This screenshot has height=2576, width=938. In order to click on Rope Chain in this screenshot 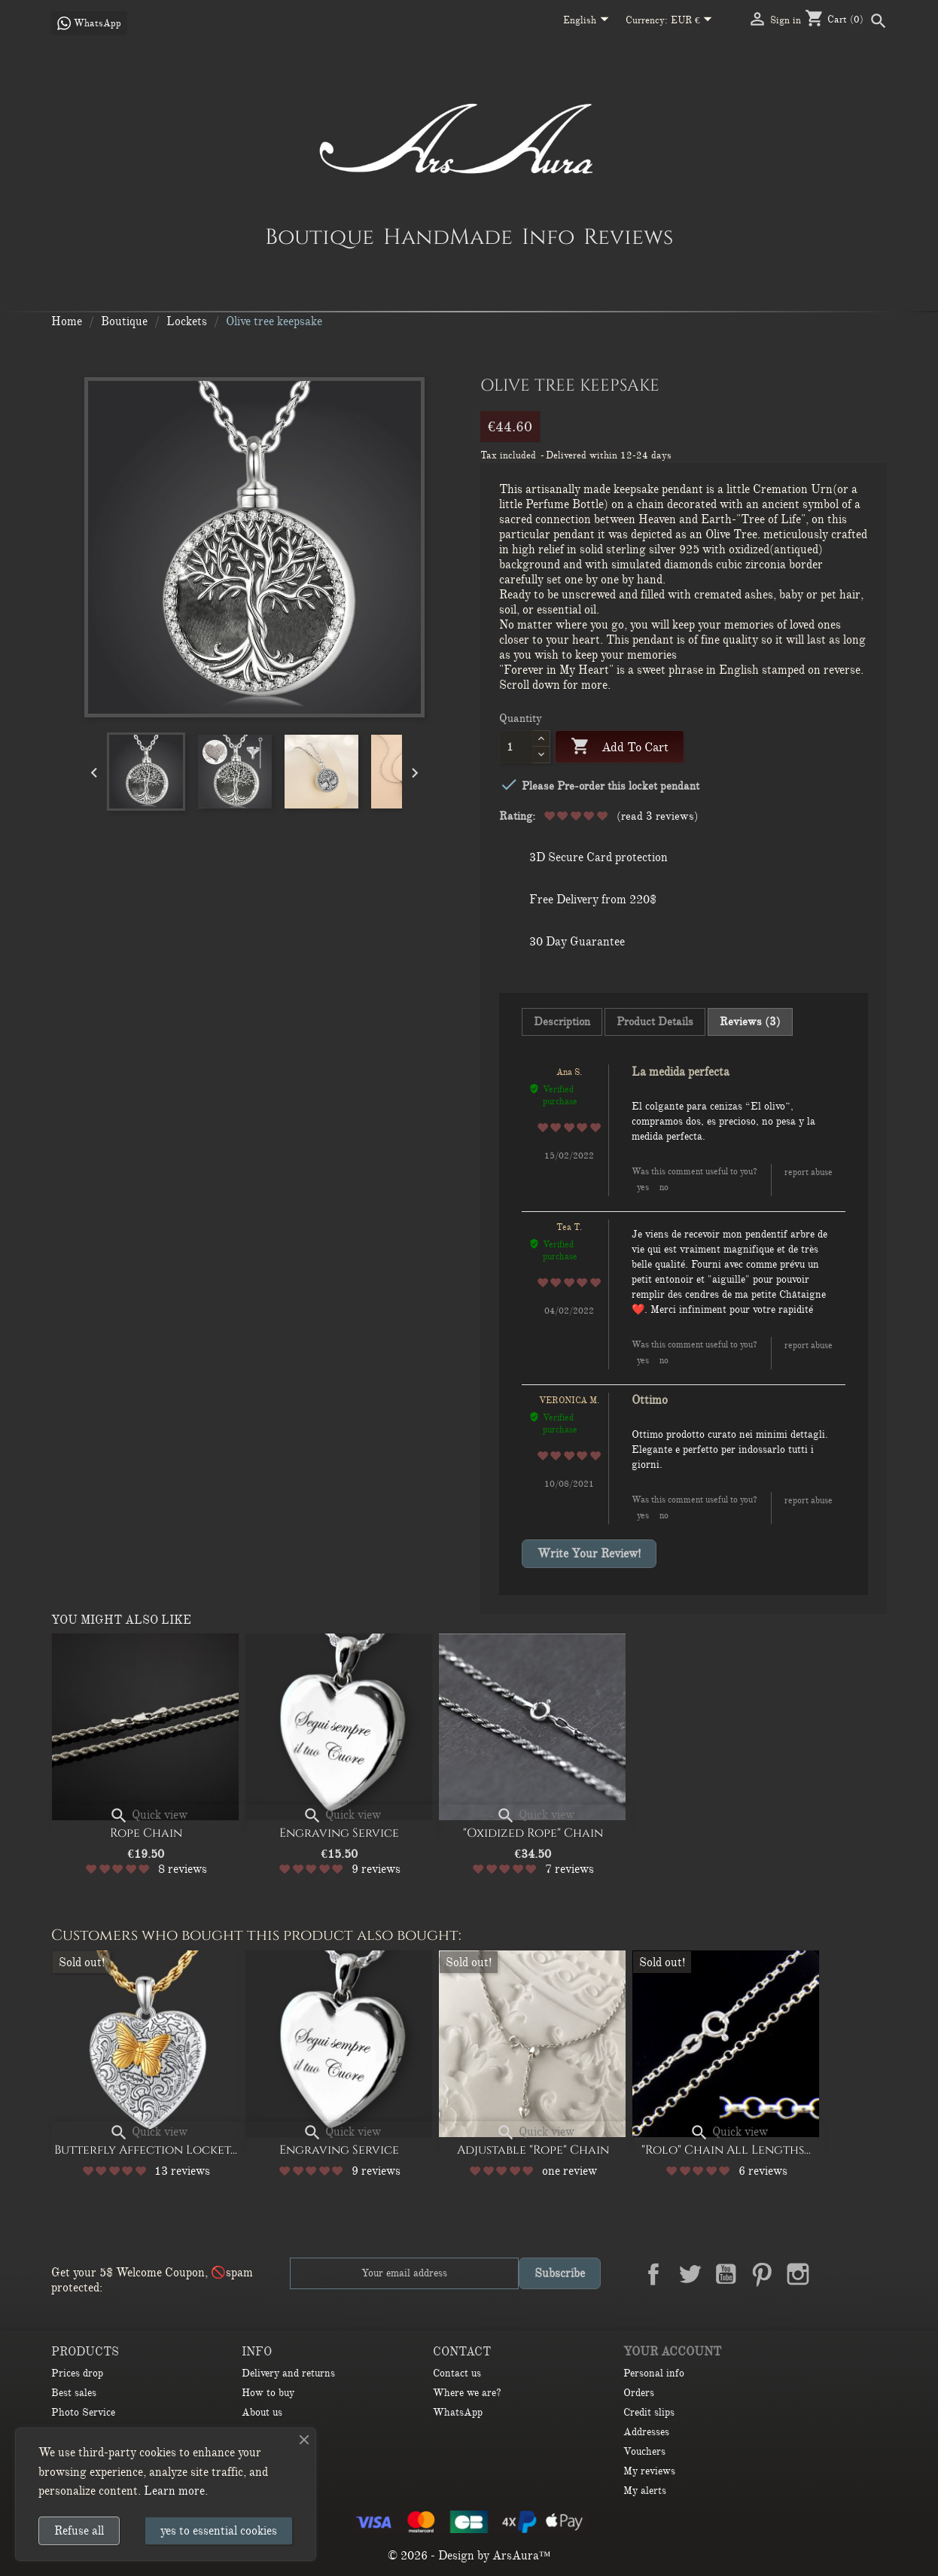, I will do `click(146, 1833)`.